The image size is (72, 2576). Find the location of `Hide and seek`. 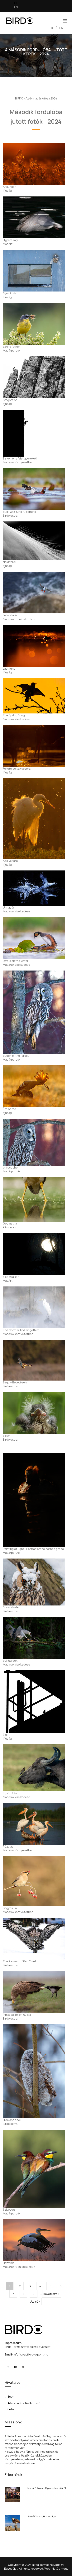

Hide and seek is located at coordinates (12, 2120).